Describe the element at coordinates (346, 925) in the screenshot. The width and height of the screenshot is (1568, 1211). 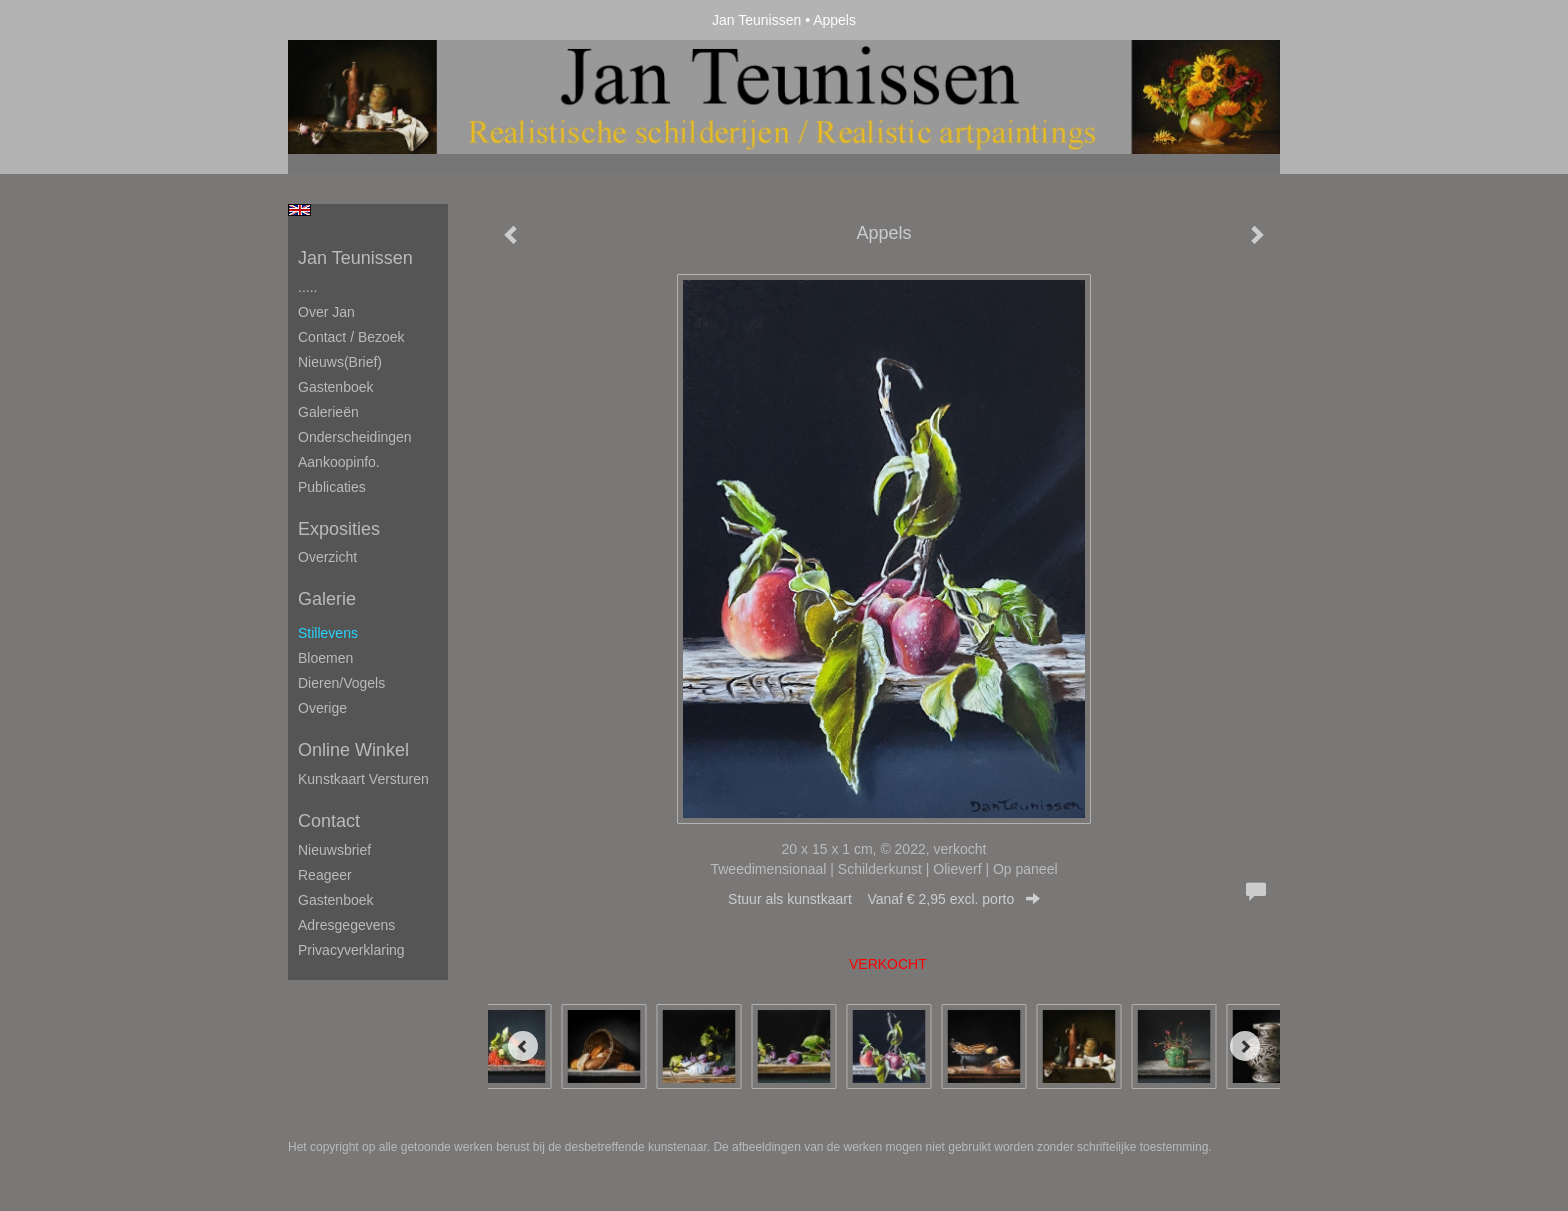
I see `adresgegevens` at that location.